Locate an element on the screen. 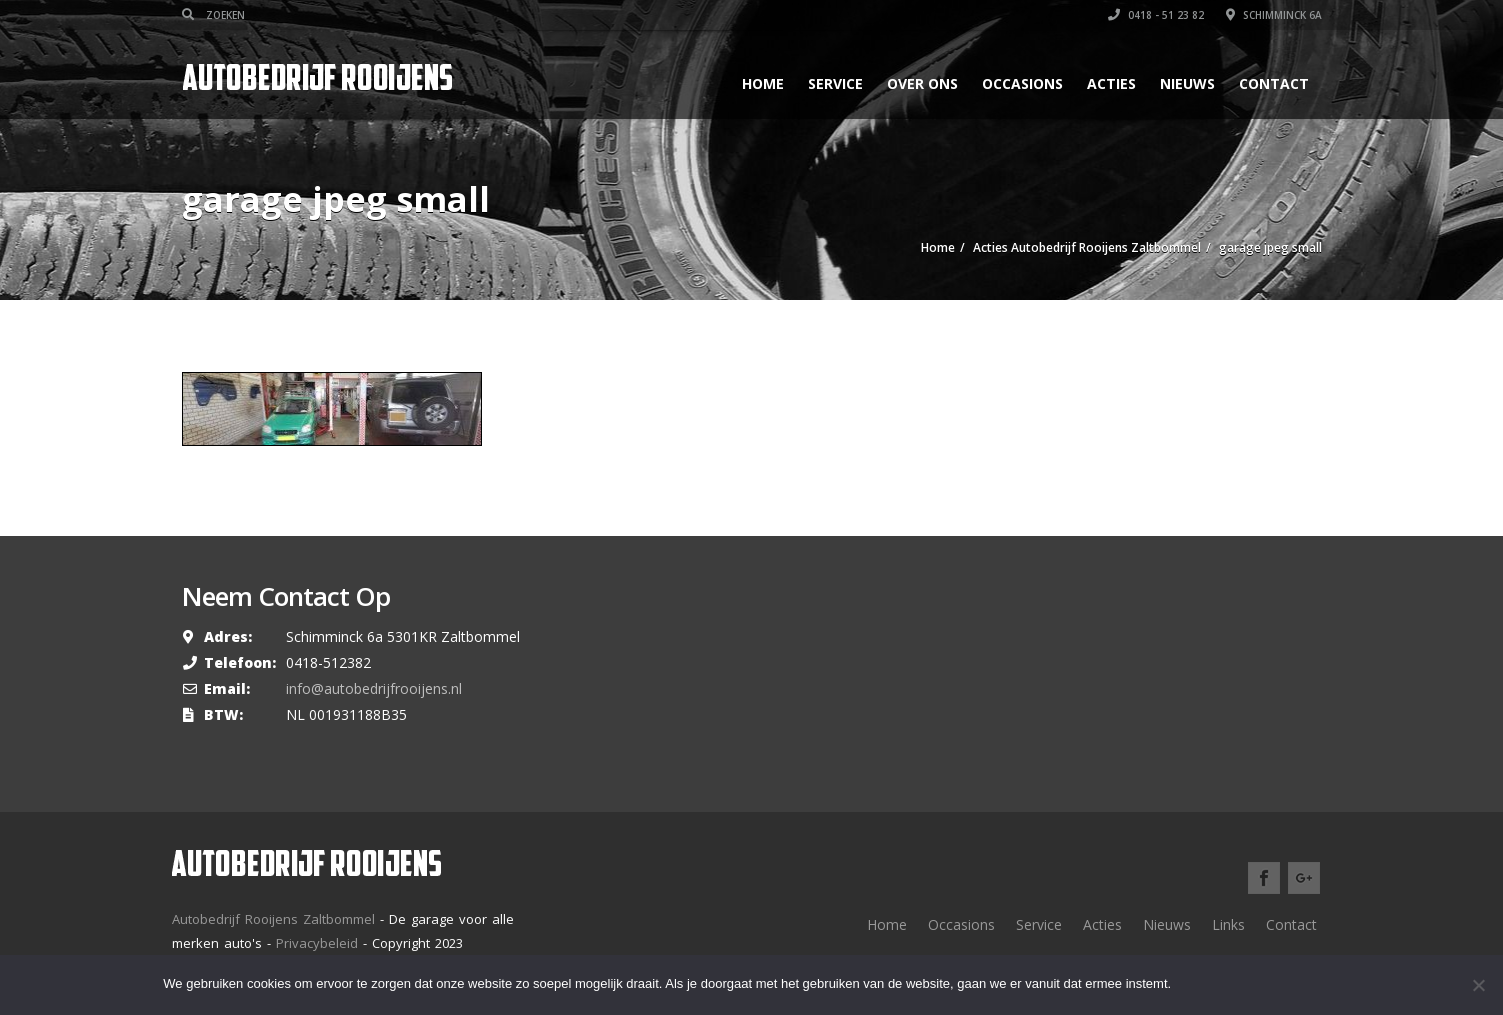  Over ons is located at coordinates (922, 83).